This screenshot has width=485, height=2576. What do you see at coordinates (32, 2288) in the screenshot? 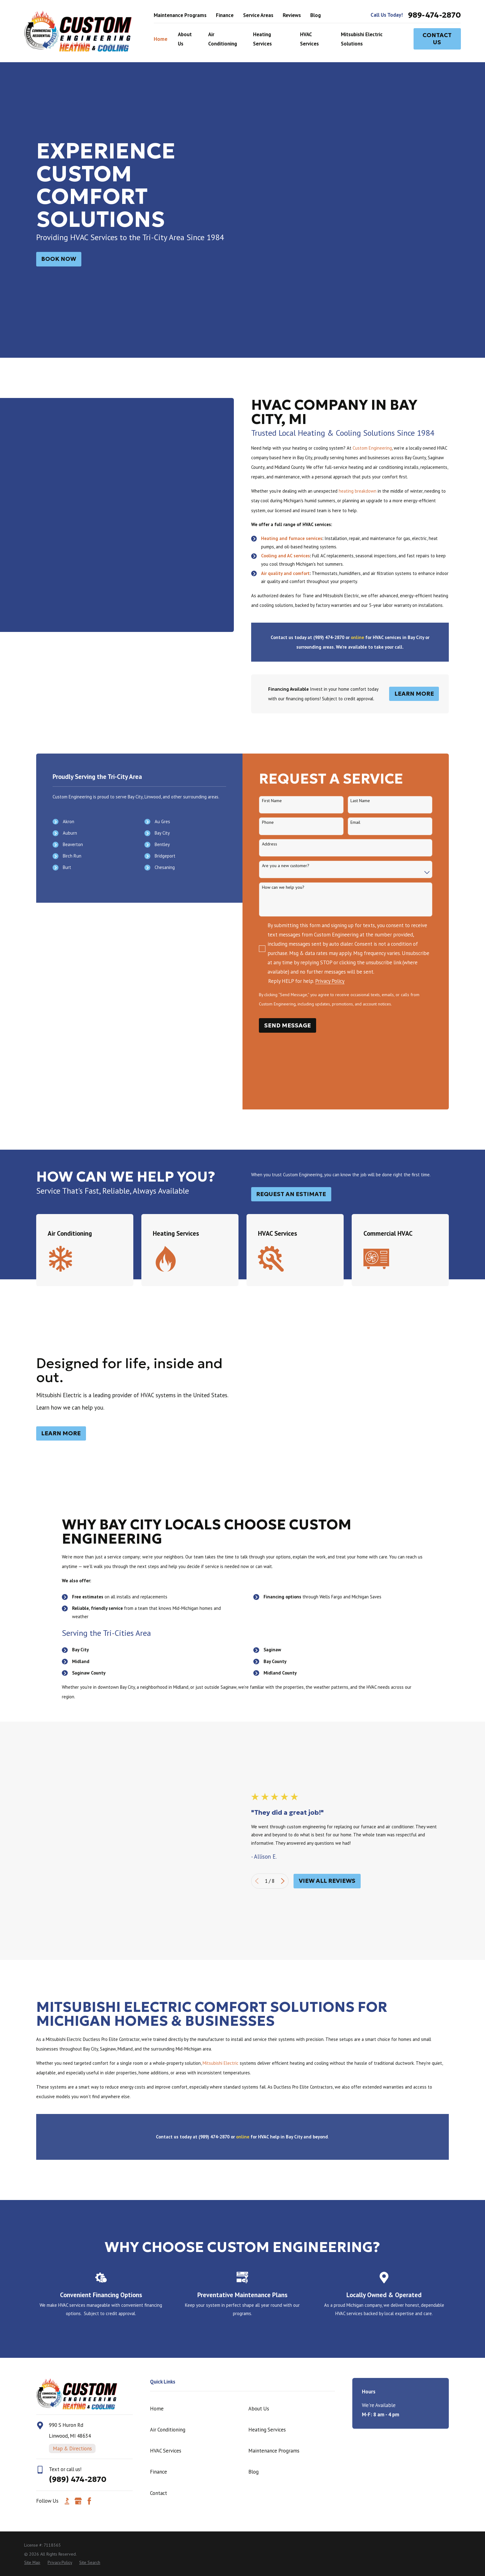
I see `[menuitem]` at bounding box center [32, 2288].